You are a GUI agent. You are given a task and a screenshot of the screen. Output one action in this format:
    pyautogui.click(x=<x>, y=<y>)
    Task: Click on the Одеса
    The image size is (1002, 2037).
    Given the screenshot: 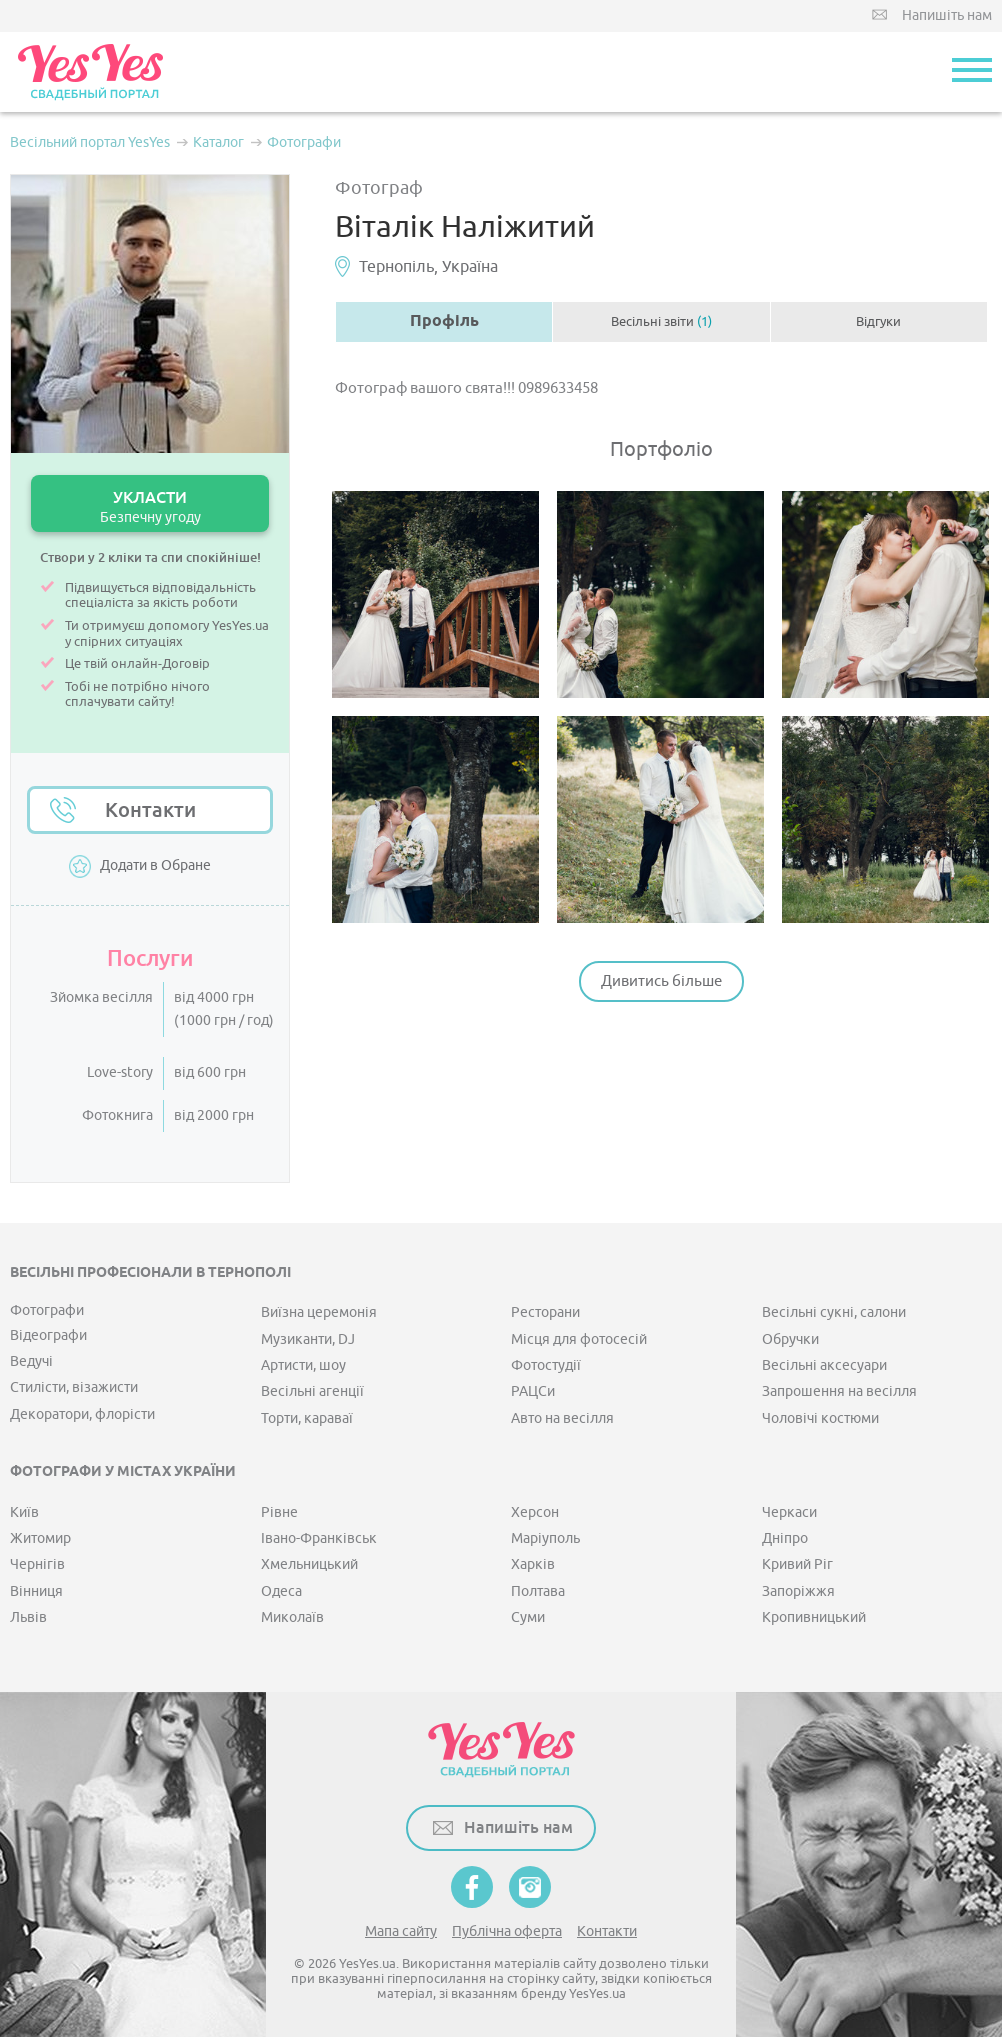 What is the action you would take?
    pyautogui.click(x=281, y=1591)
    